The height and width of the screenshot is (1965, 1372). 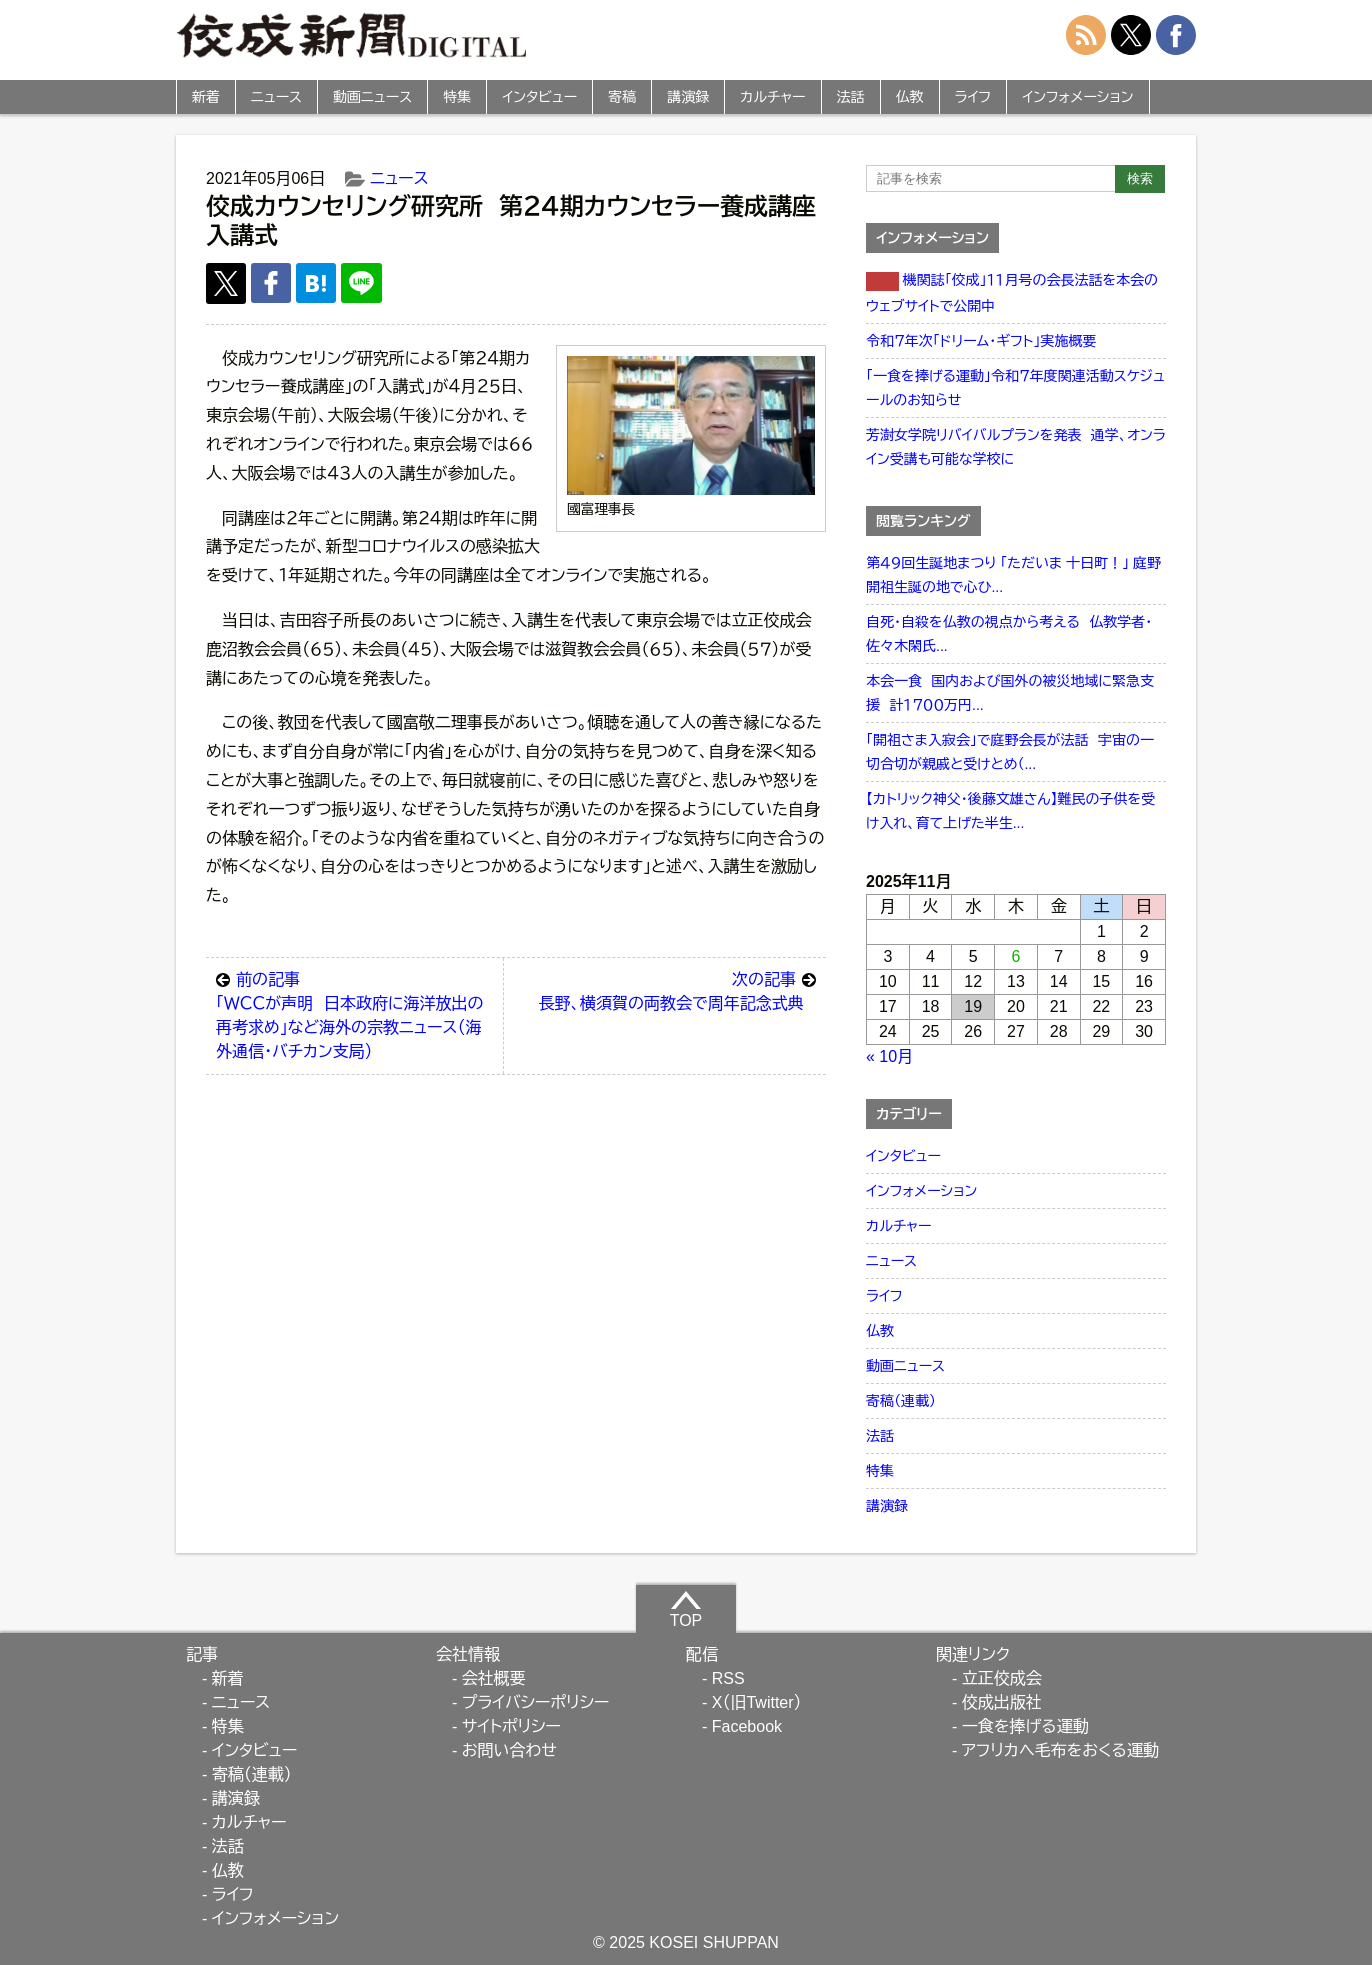 I want to click on 寄稿（連載）, so click(x=901, y=1401).